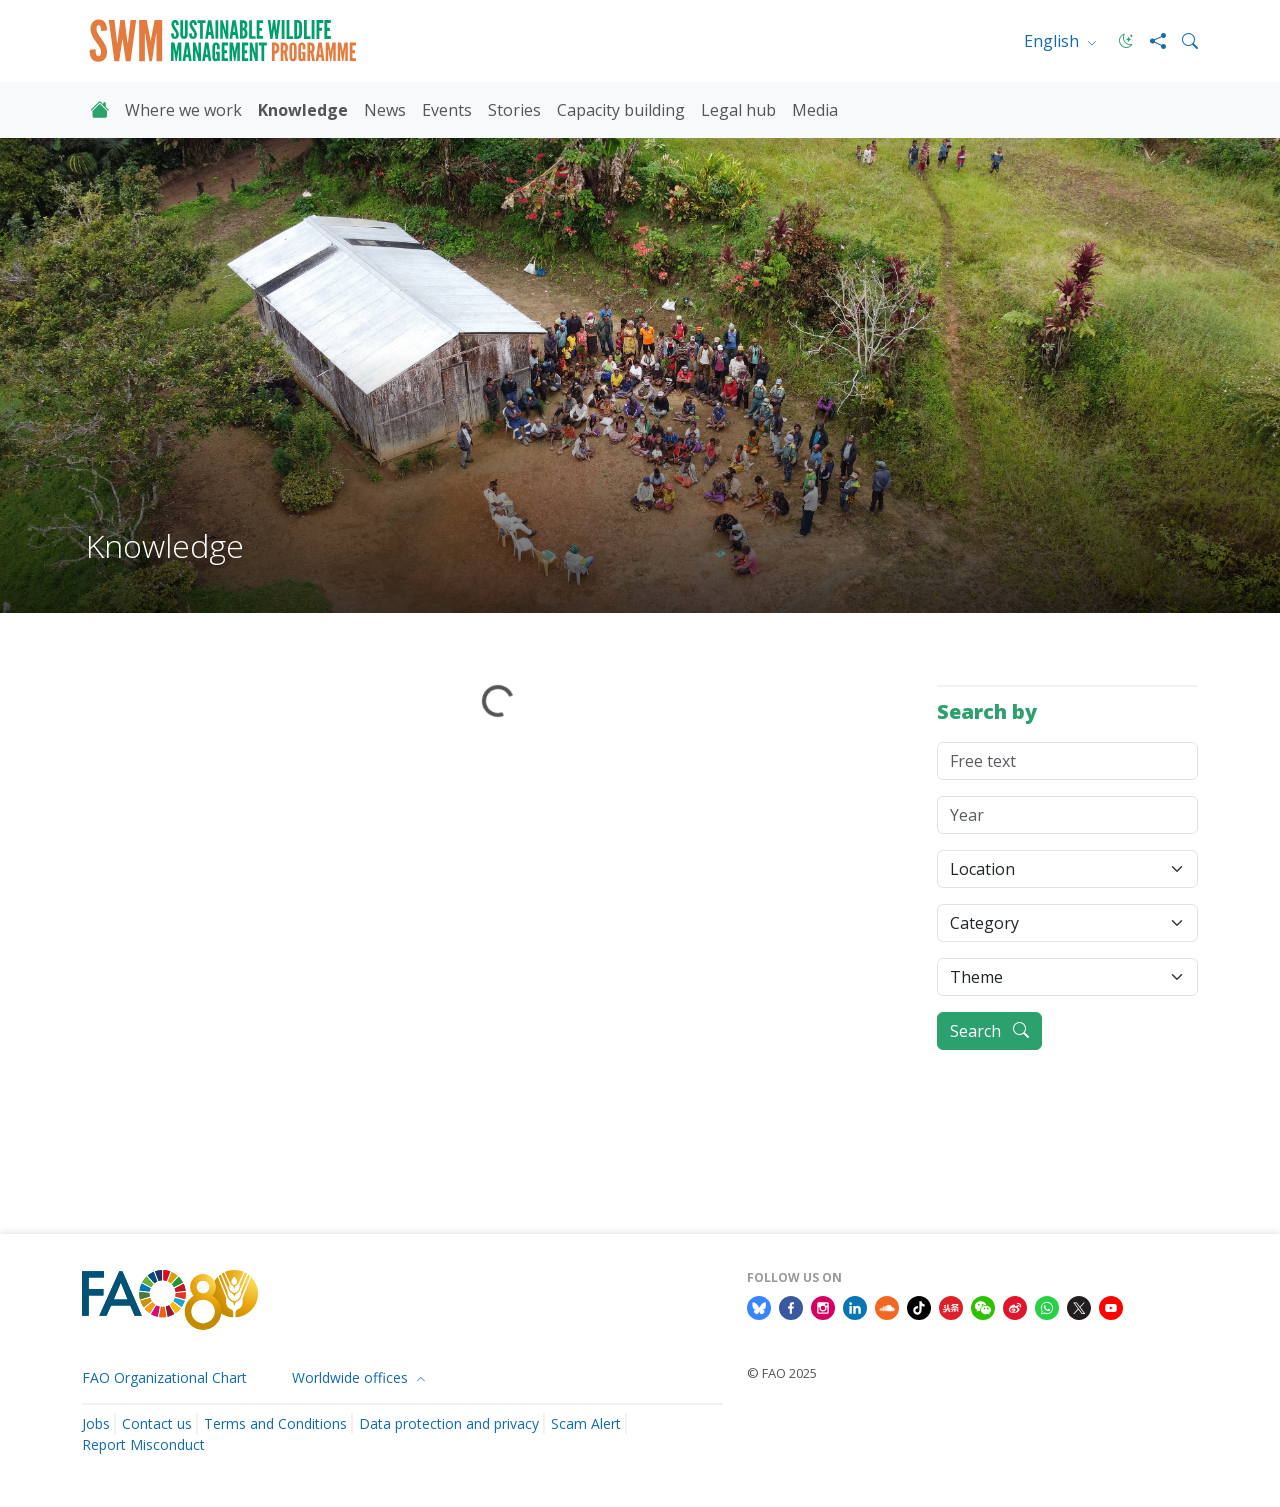 The height and width of the screenshot is (1507, 1280). I want to click on Search, so click(989, 1031).